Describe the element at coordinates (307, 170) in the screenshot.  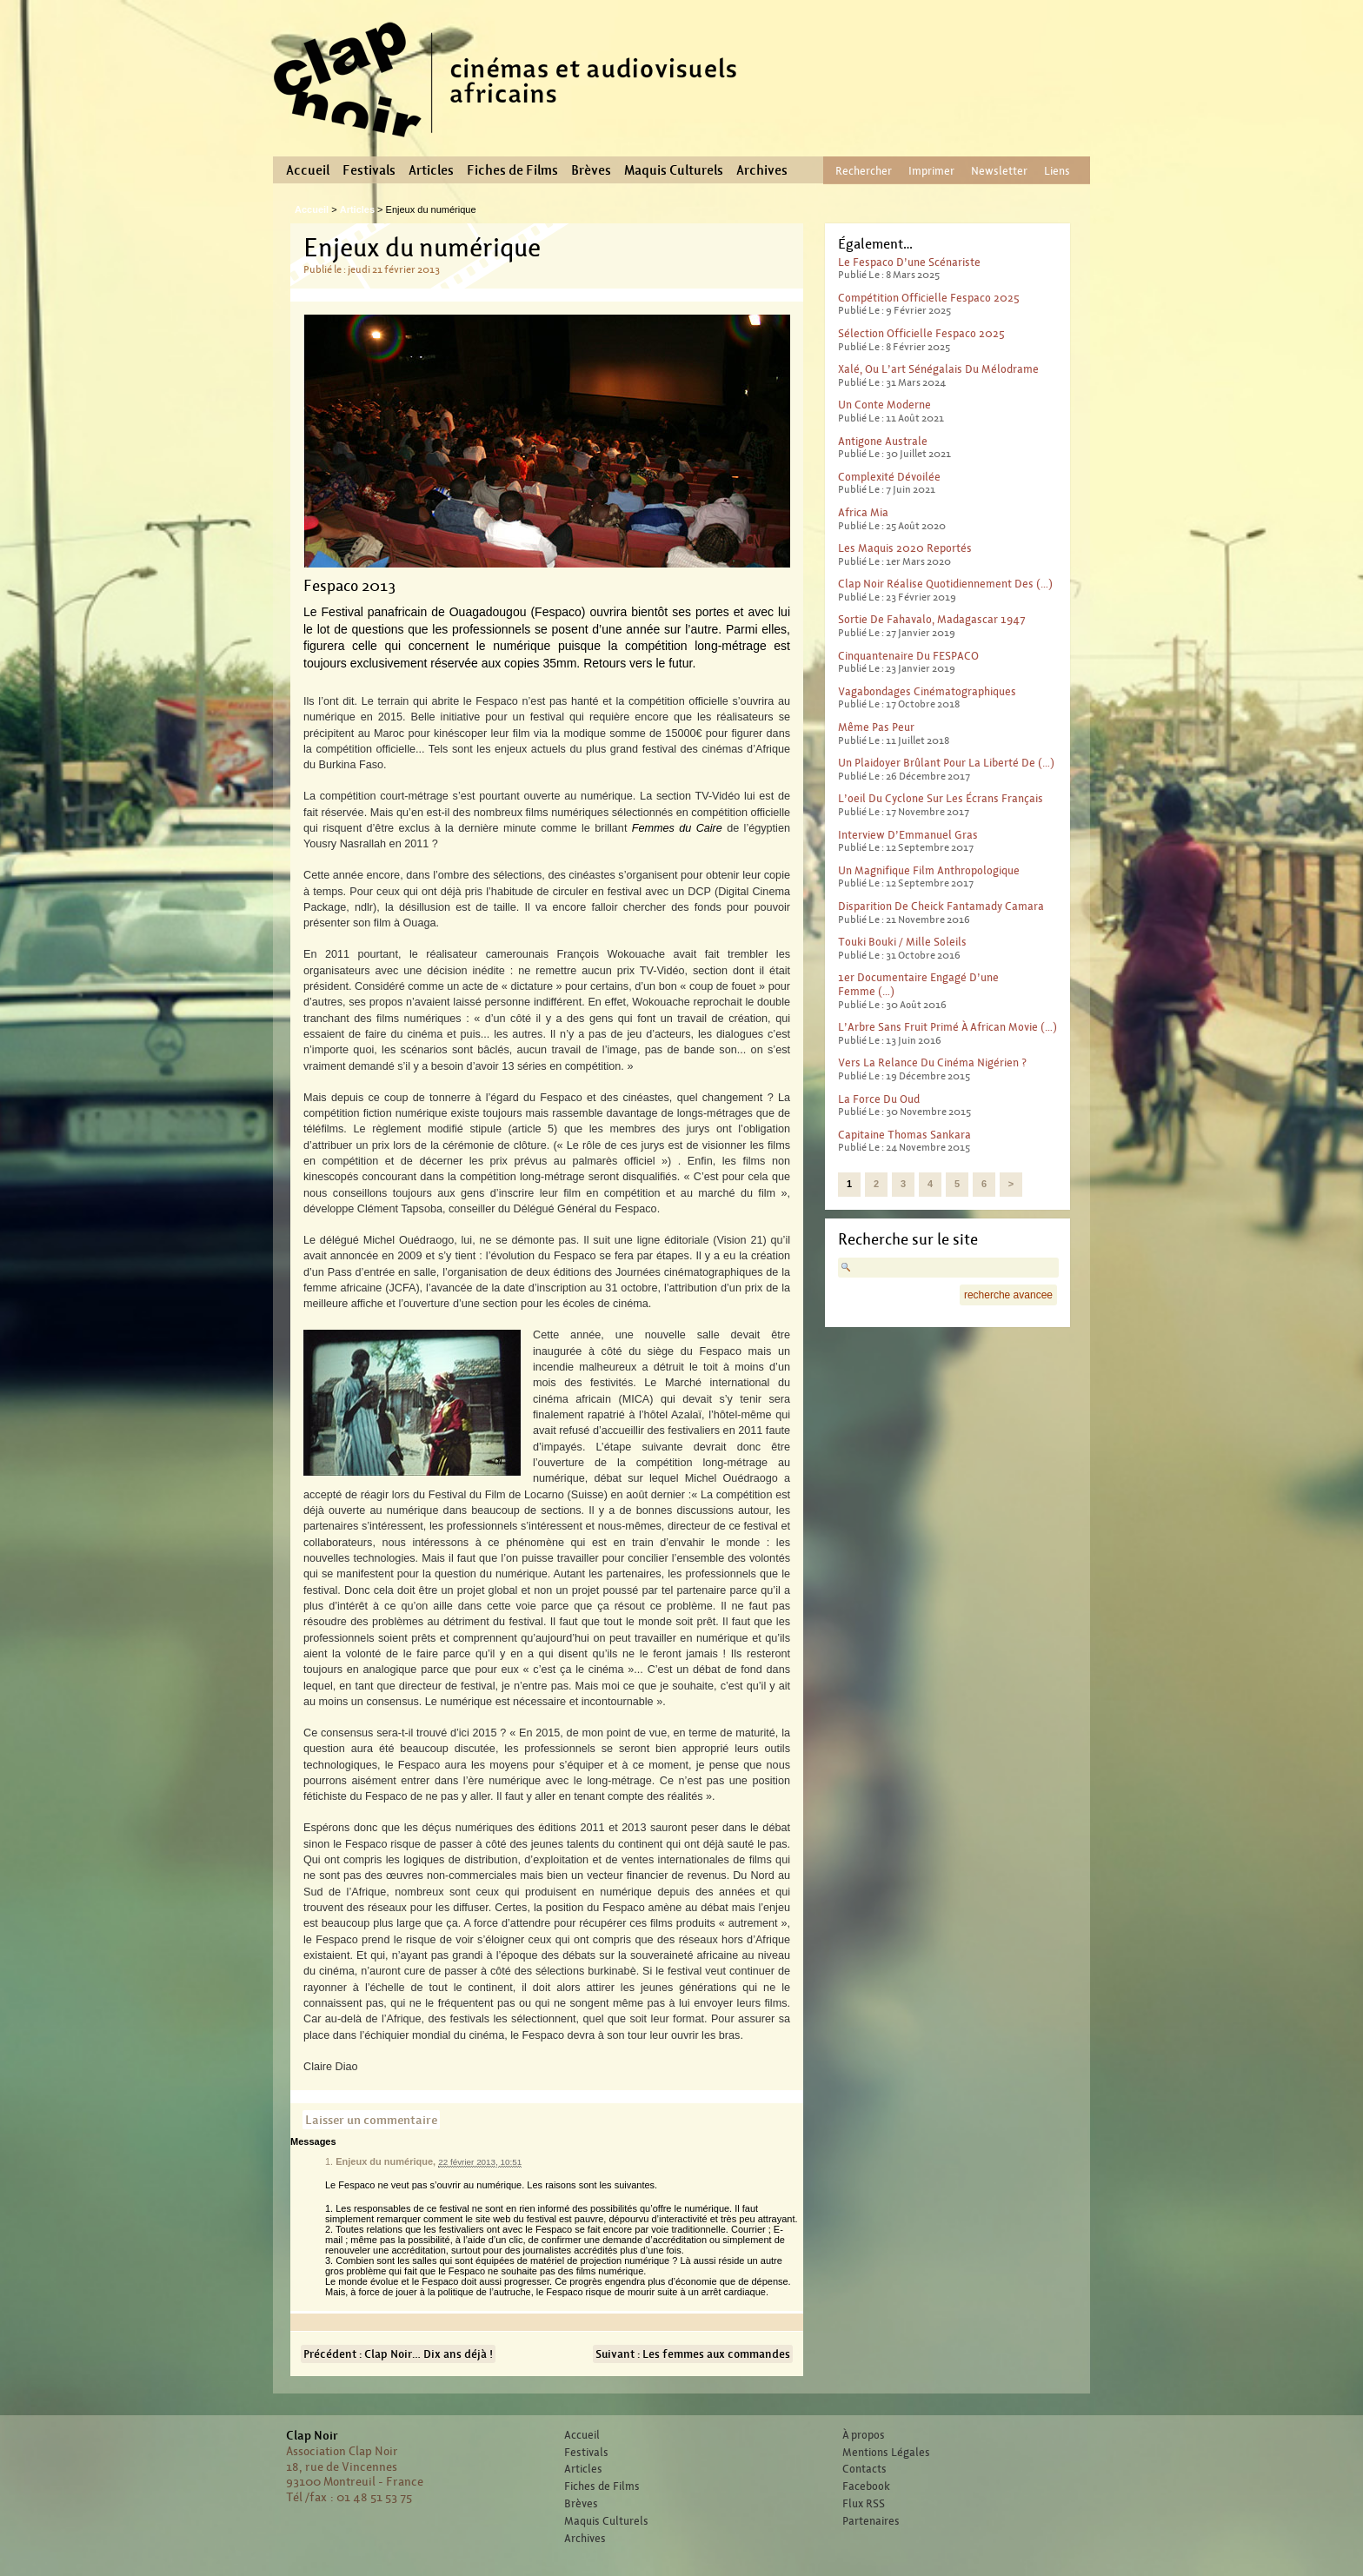
I see `Accueil` at that location.